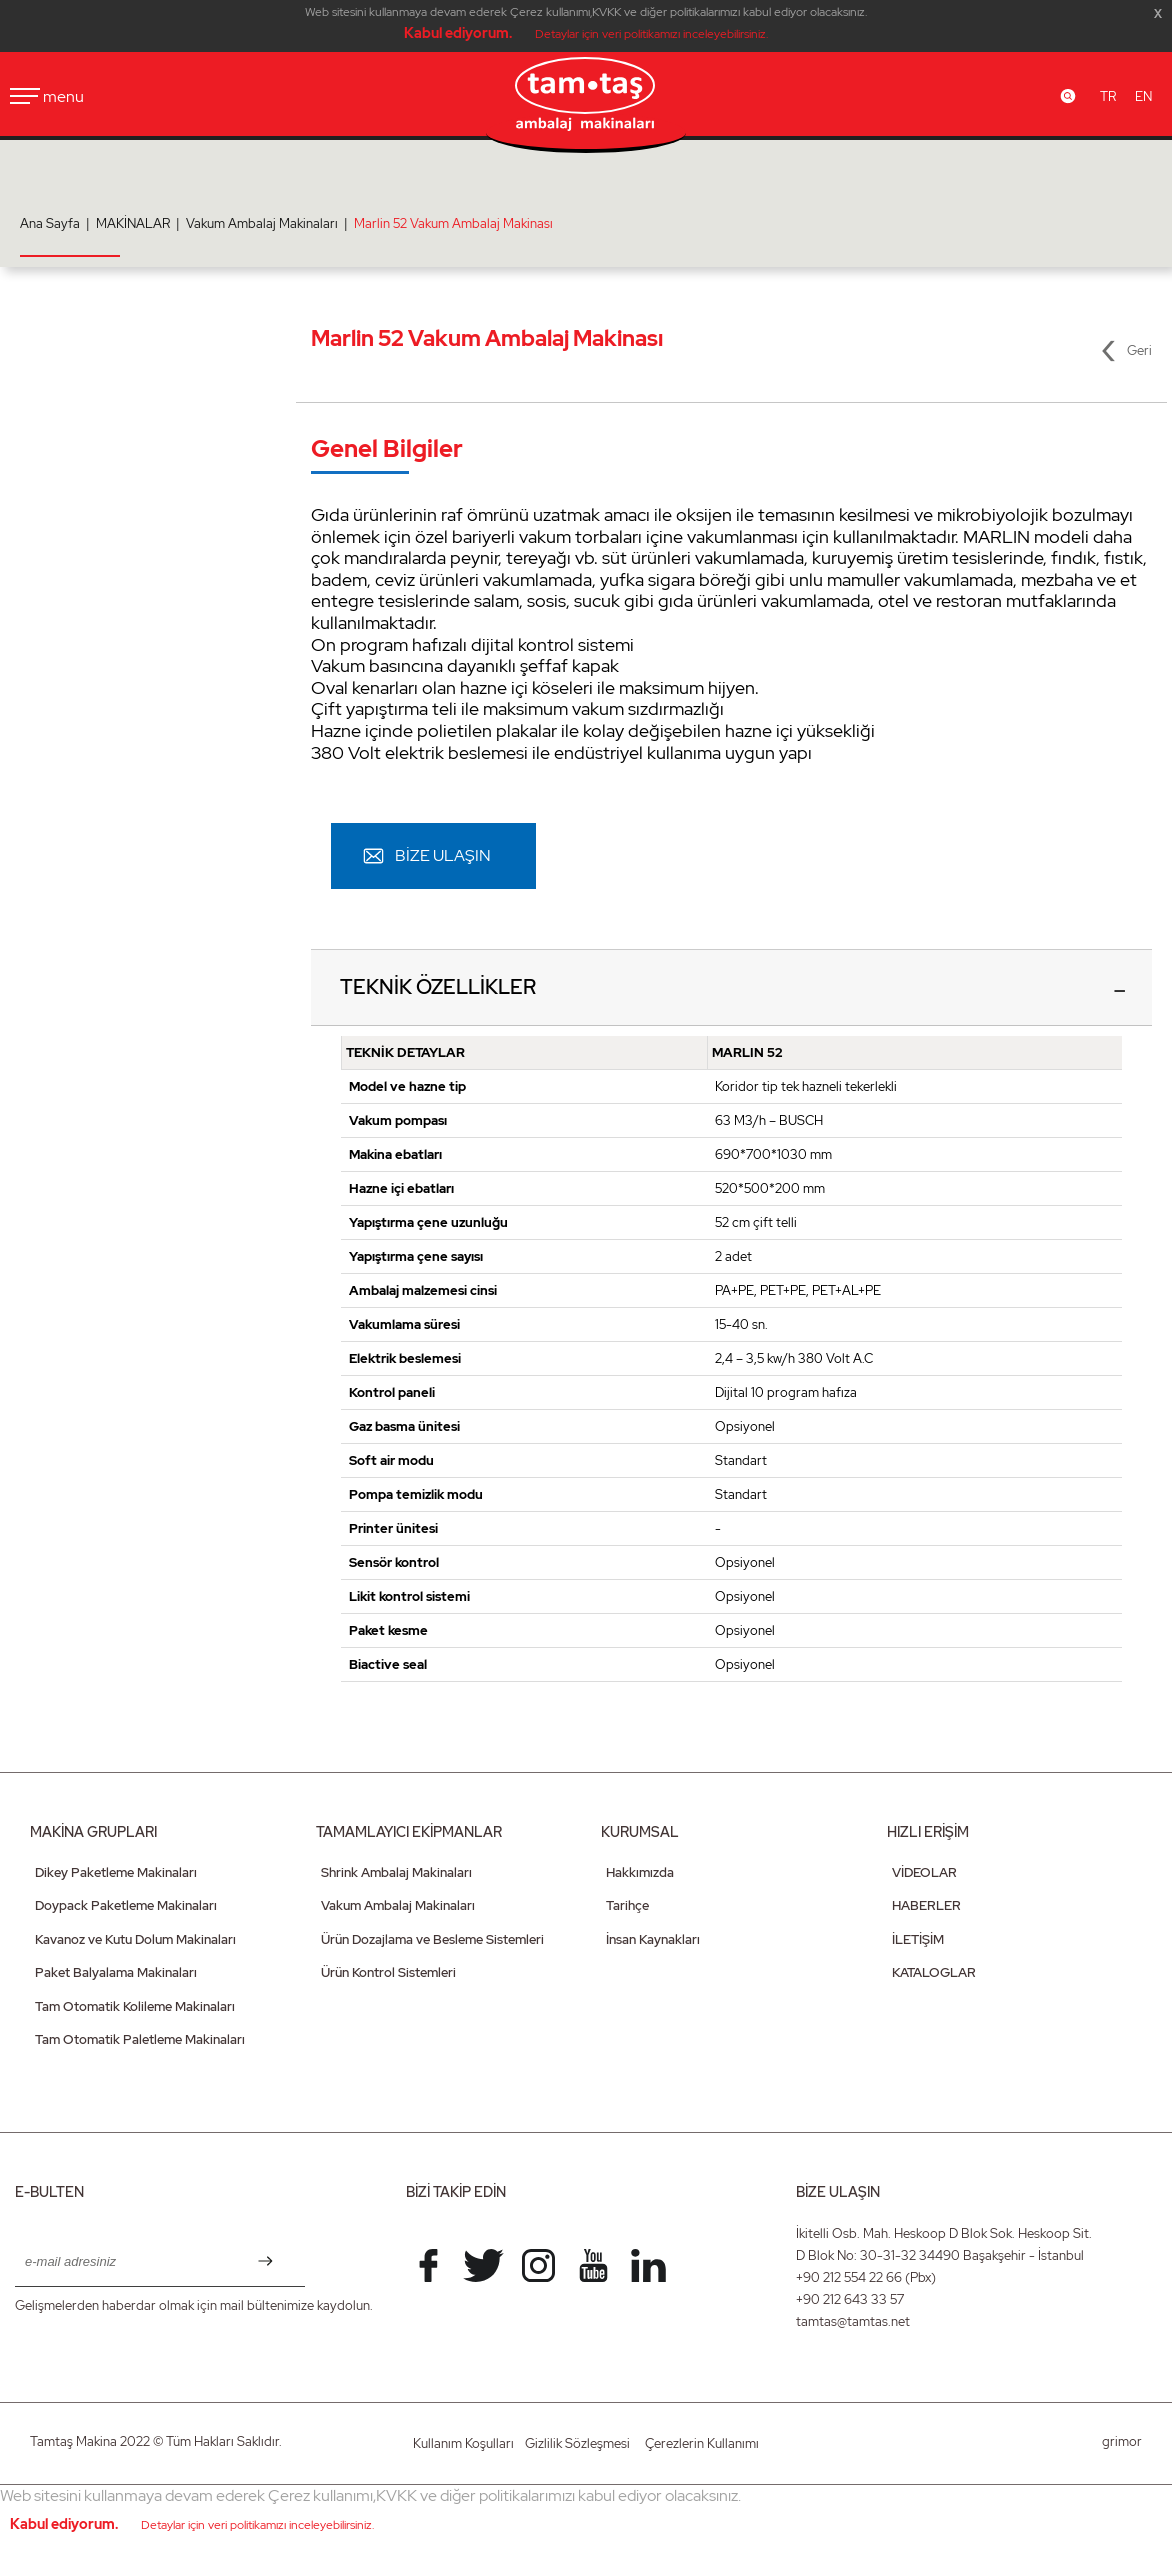  What do you see at coordinates (439, 988) in the screenshot?
I see `TEKNİK ÖZELLİKLER` at bounding box center [439, 988].